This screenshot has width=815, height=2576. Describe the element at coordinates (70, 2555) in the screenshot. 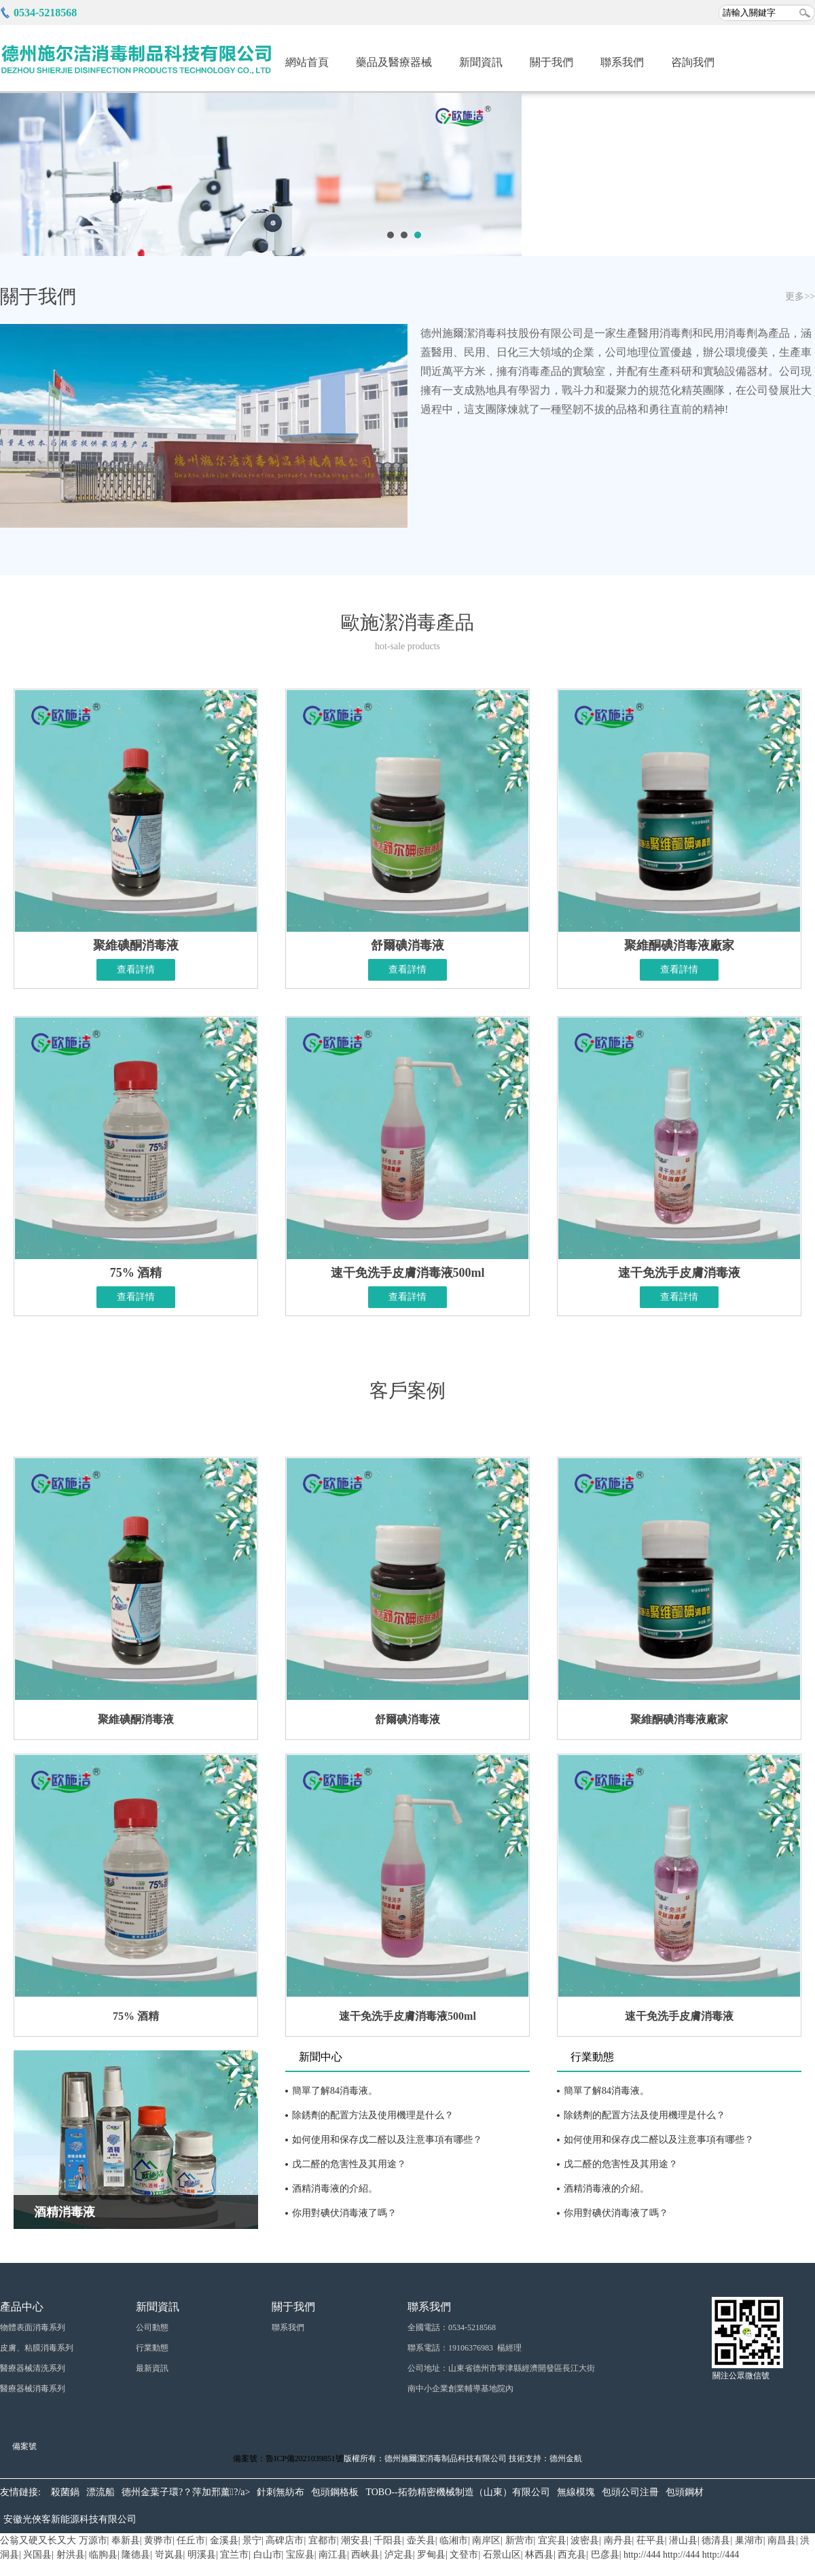

I see `射洪县` at that location.